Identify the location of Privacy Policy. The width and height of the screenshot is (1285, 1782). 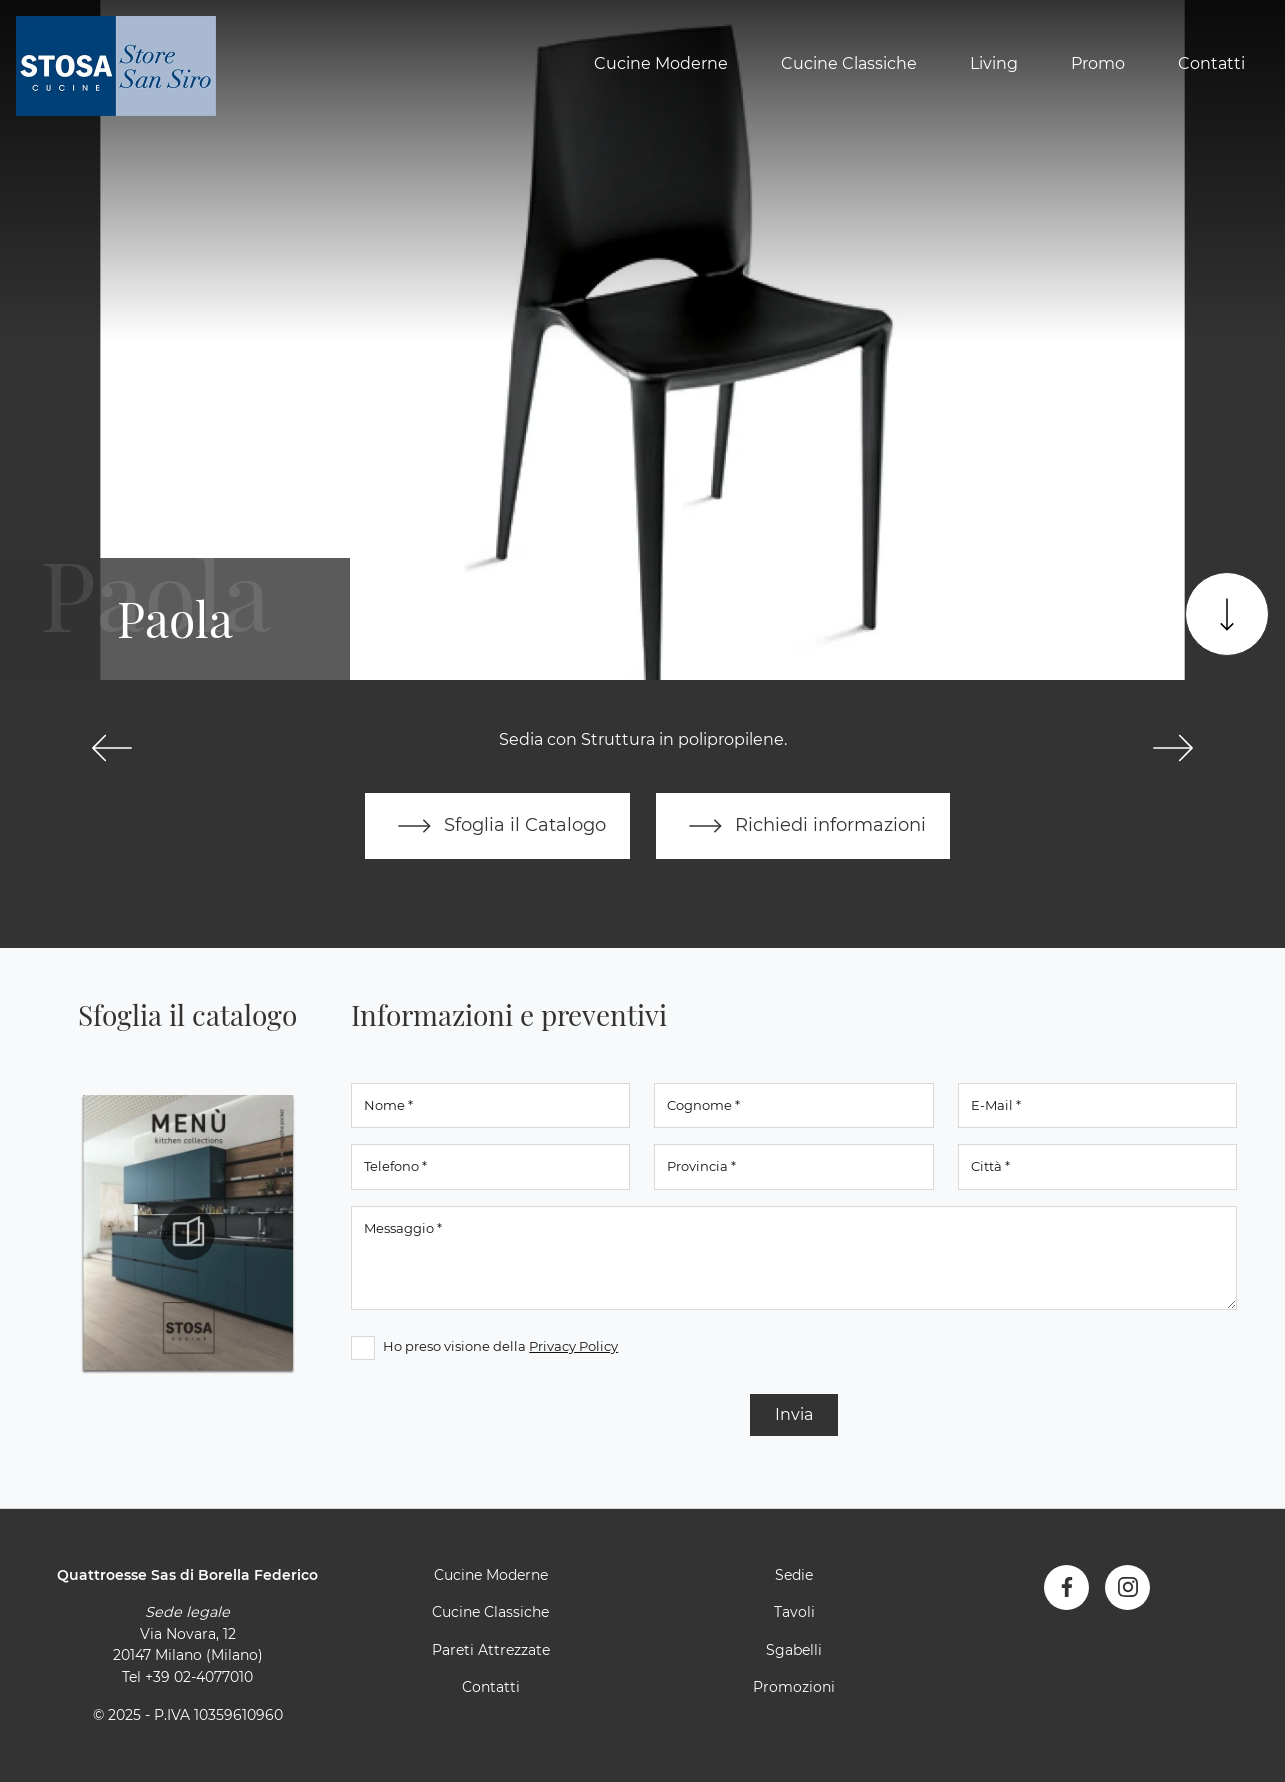
(573, 1346).